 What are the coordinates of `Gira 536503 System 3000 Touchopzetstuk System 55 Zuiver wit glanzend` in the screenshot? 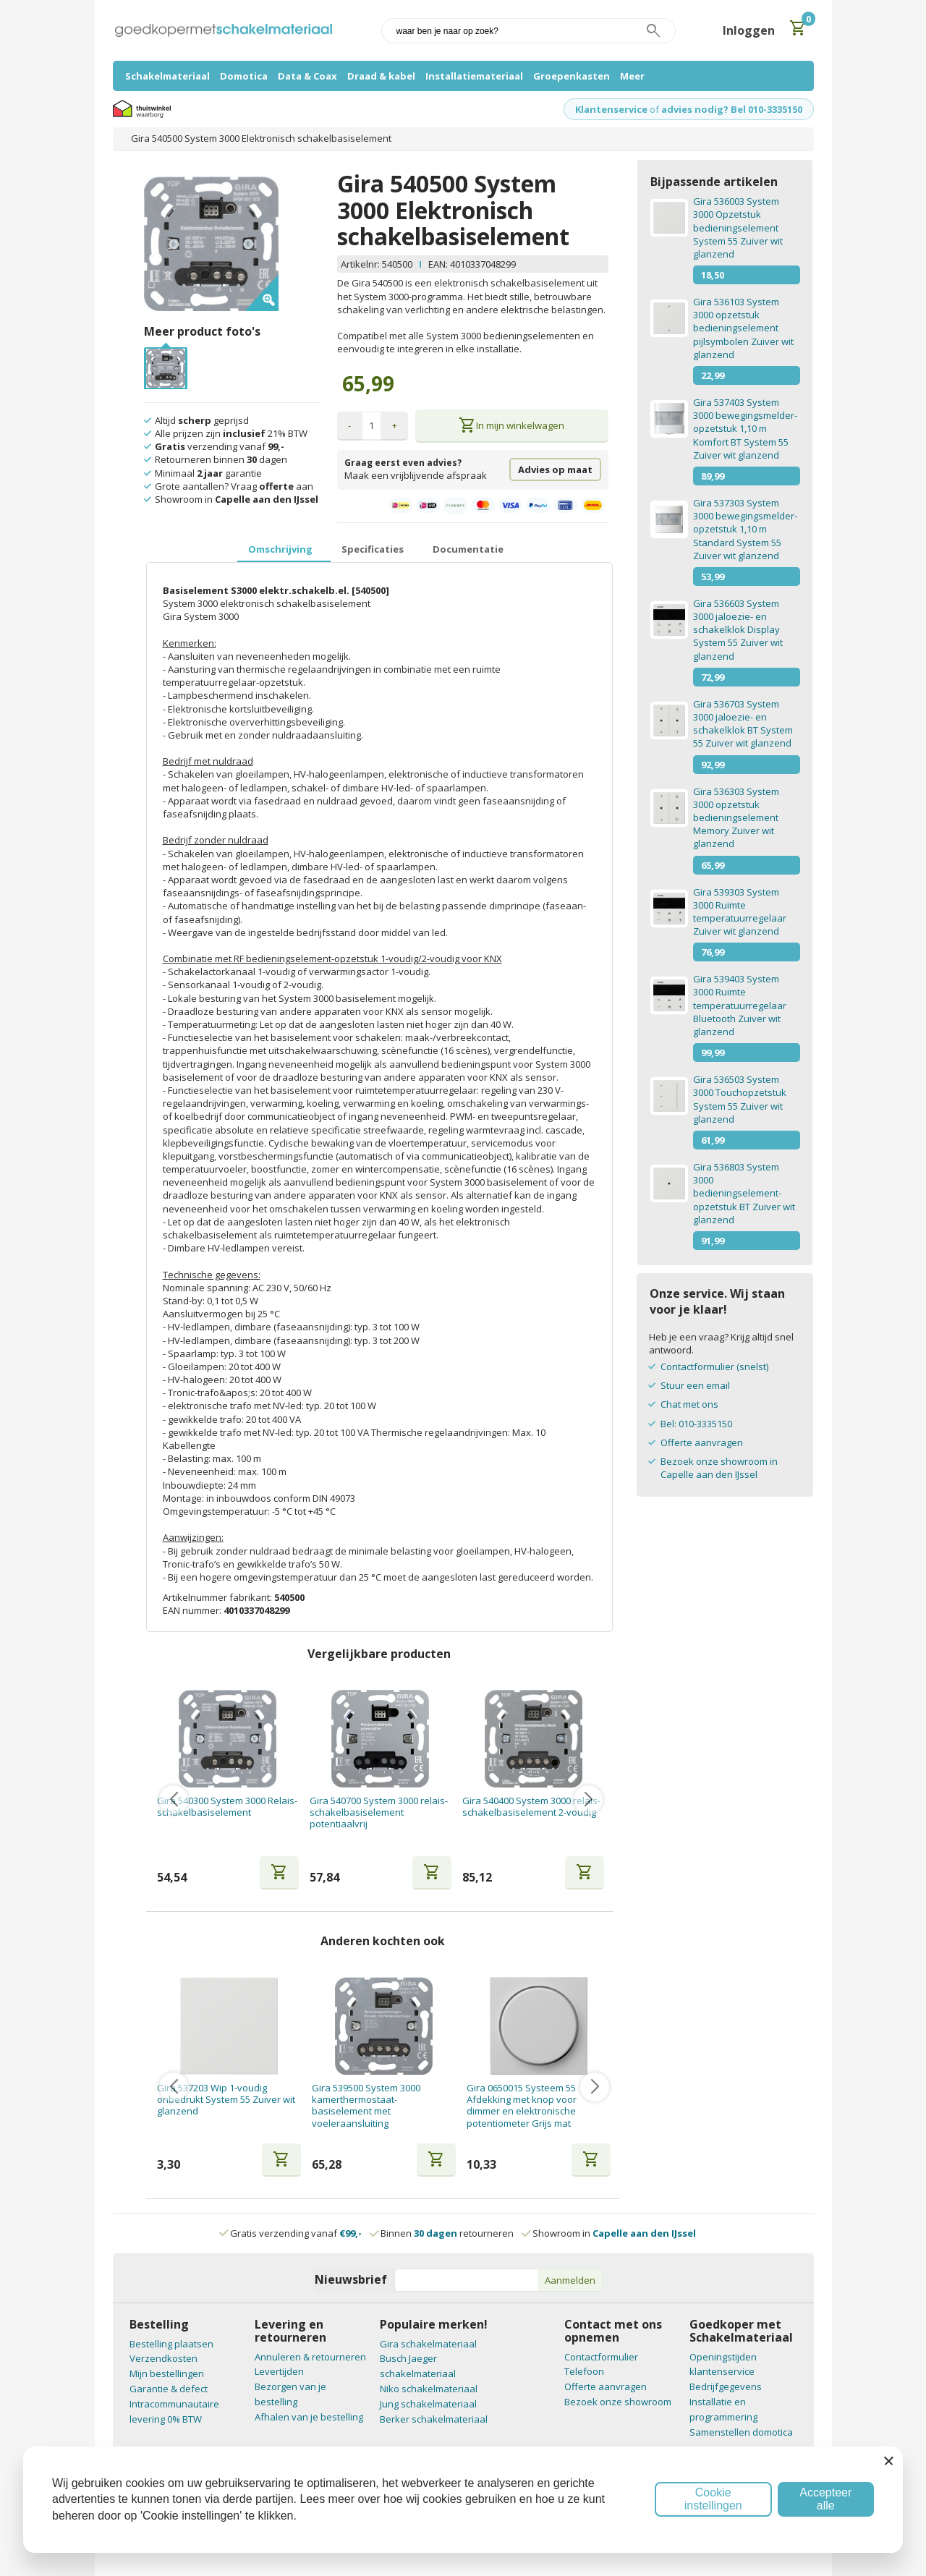 It's located at (739, 1099).